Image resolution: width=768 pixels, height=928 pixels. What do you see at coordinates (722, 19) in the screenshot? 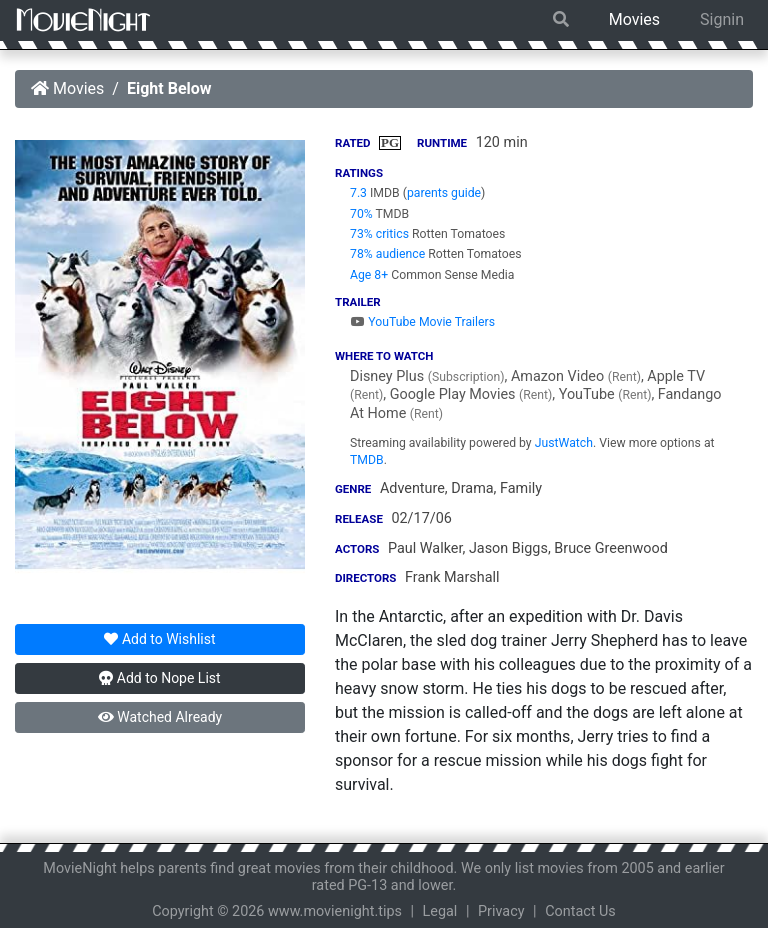
I see `Signin` at bounding box center [722, 19].